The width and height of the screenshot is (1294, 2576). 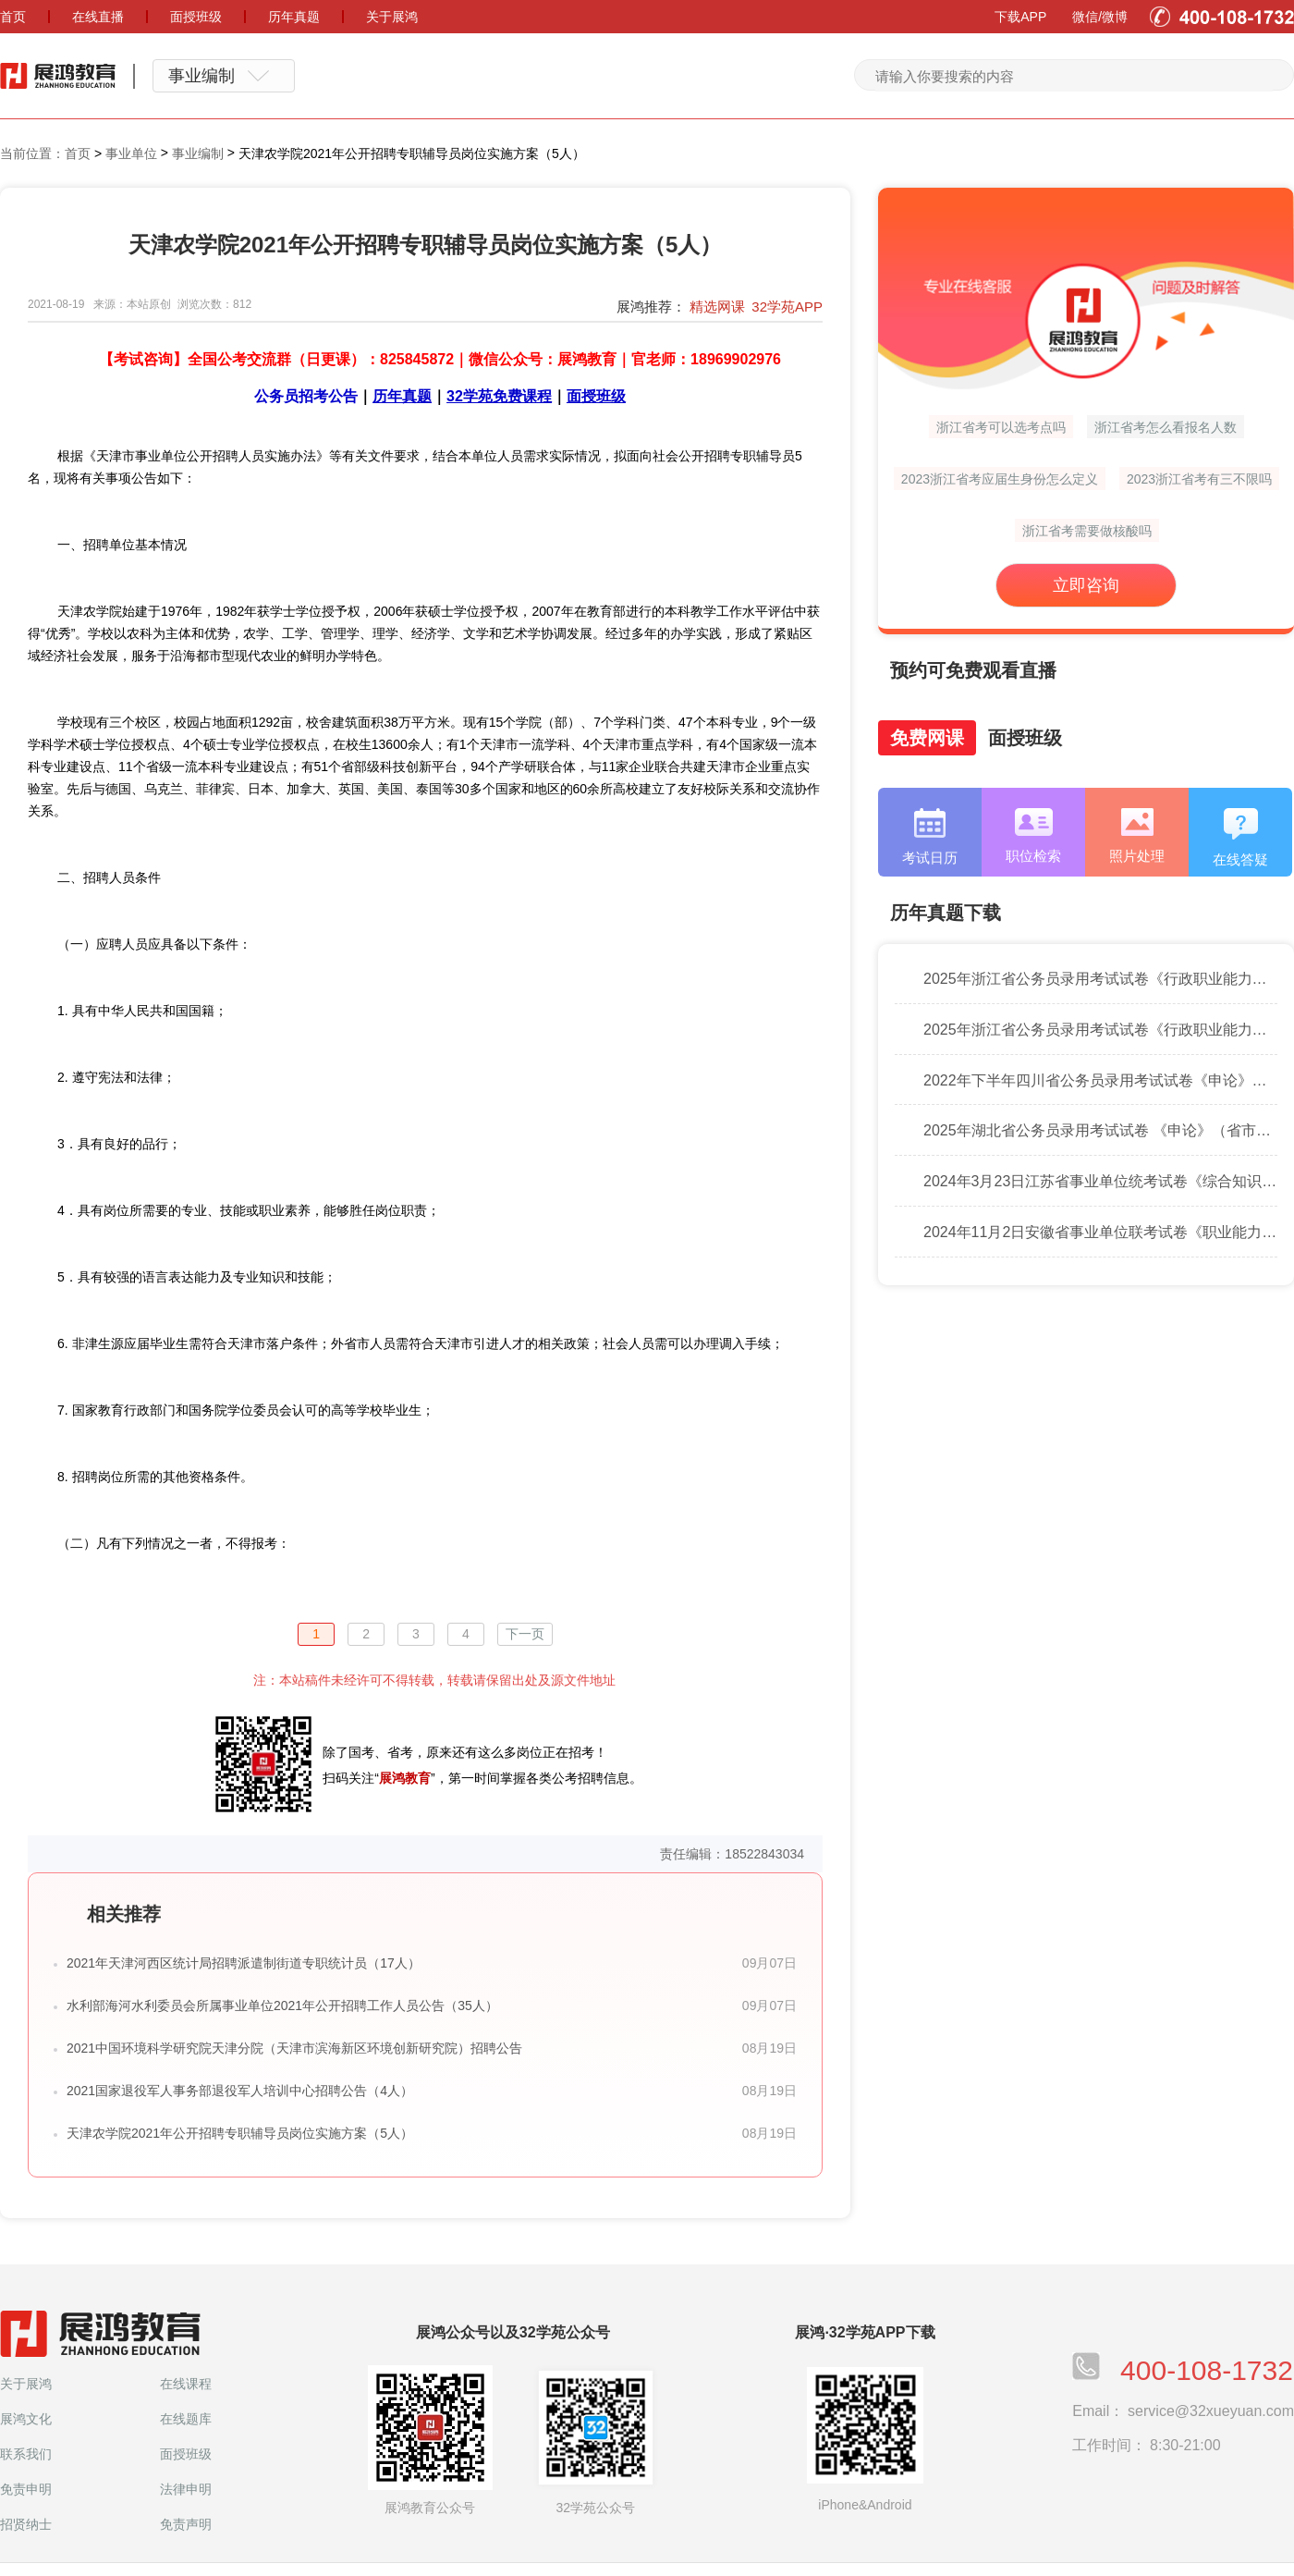 I want to click on 2024年11月2日安徽省事业单位联考试卷《职业能力倾向测验》（B类）, so click(x=1100, y=1232).